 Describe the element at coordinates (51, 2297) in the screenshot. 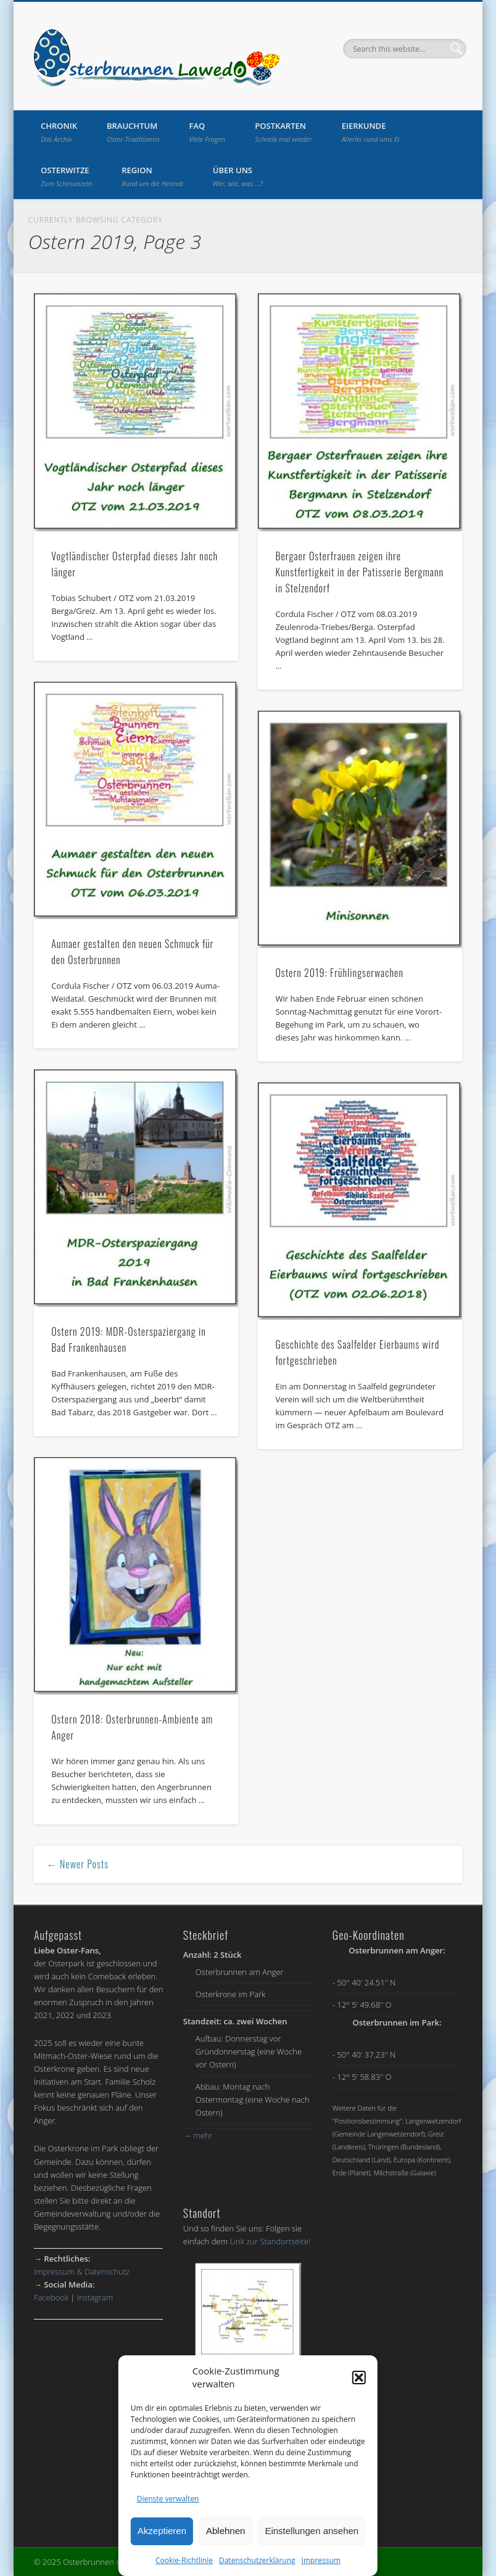

I see `Facebook` at that location.